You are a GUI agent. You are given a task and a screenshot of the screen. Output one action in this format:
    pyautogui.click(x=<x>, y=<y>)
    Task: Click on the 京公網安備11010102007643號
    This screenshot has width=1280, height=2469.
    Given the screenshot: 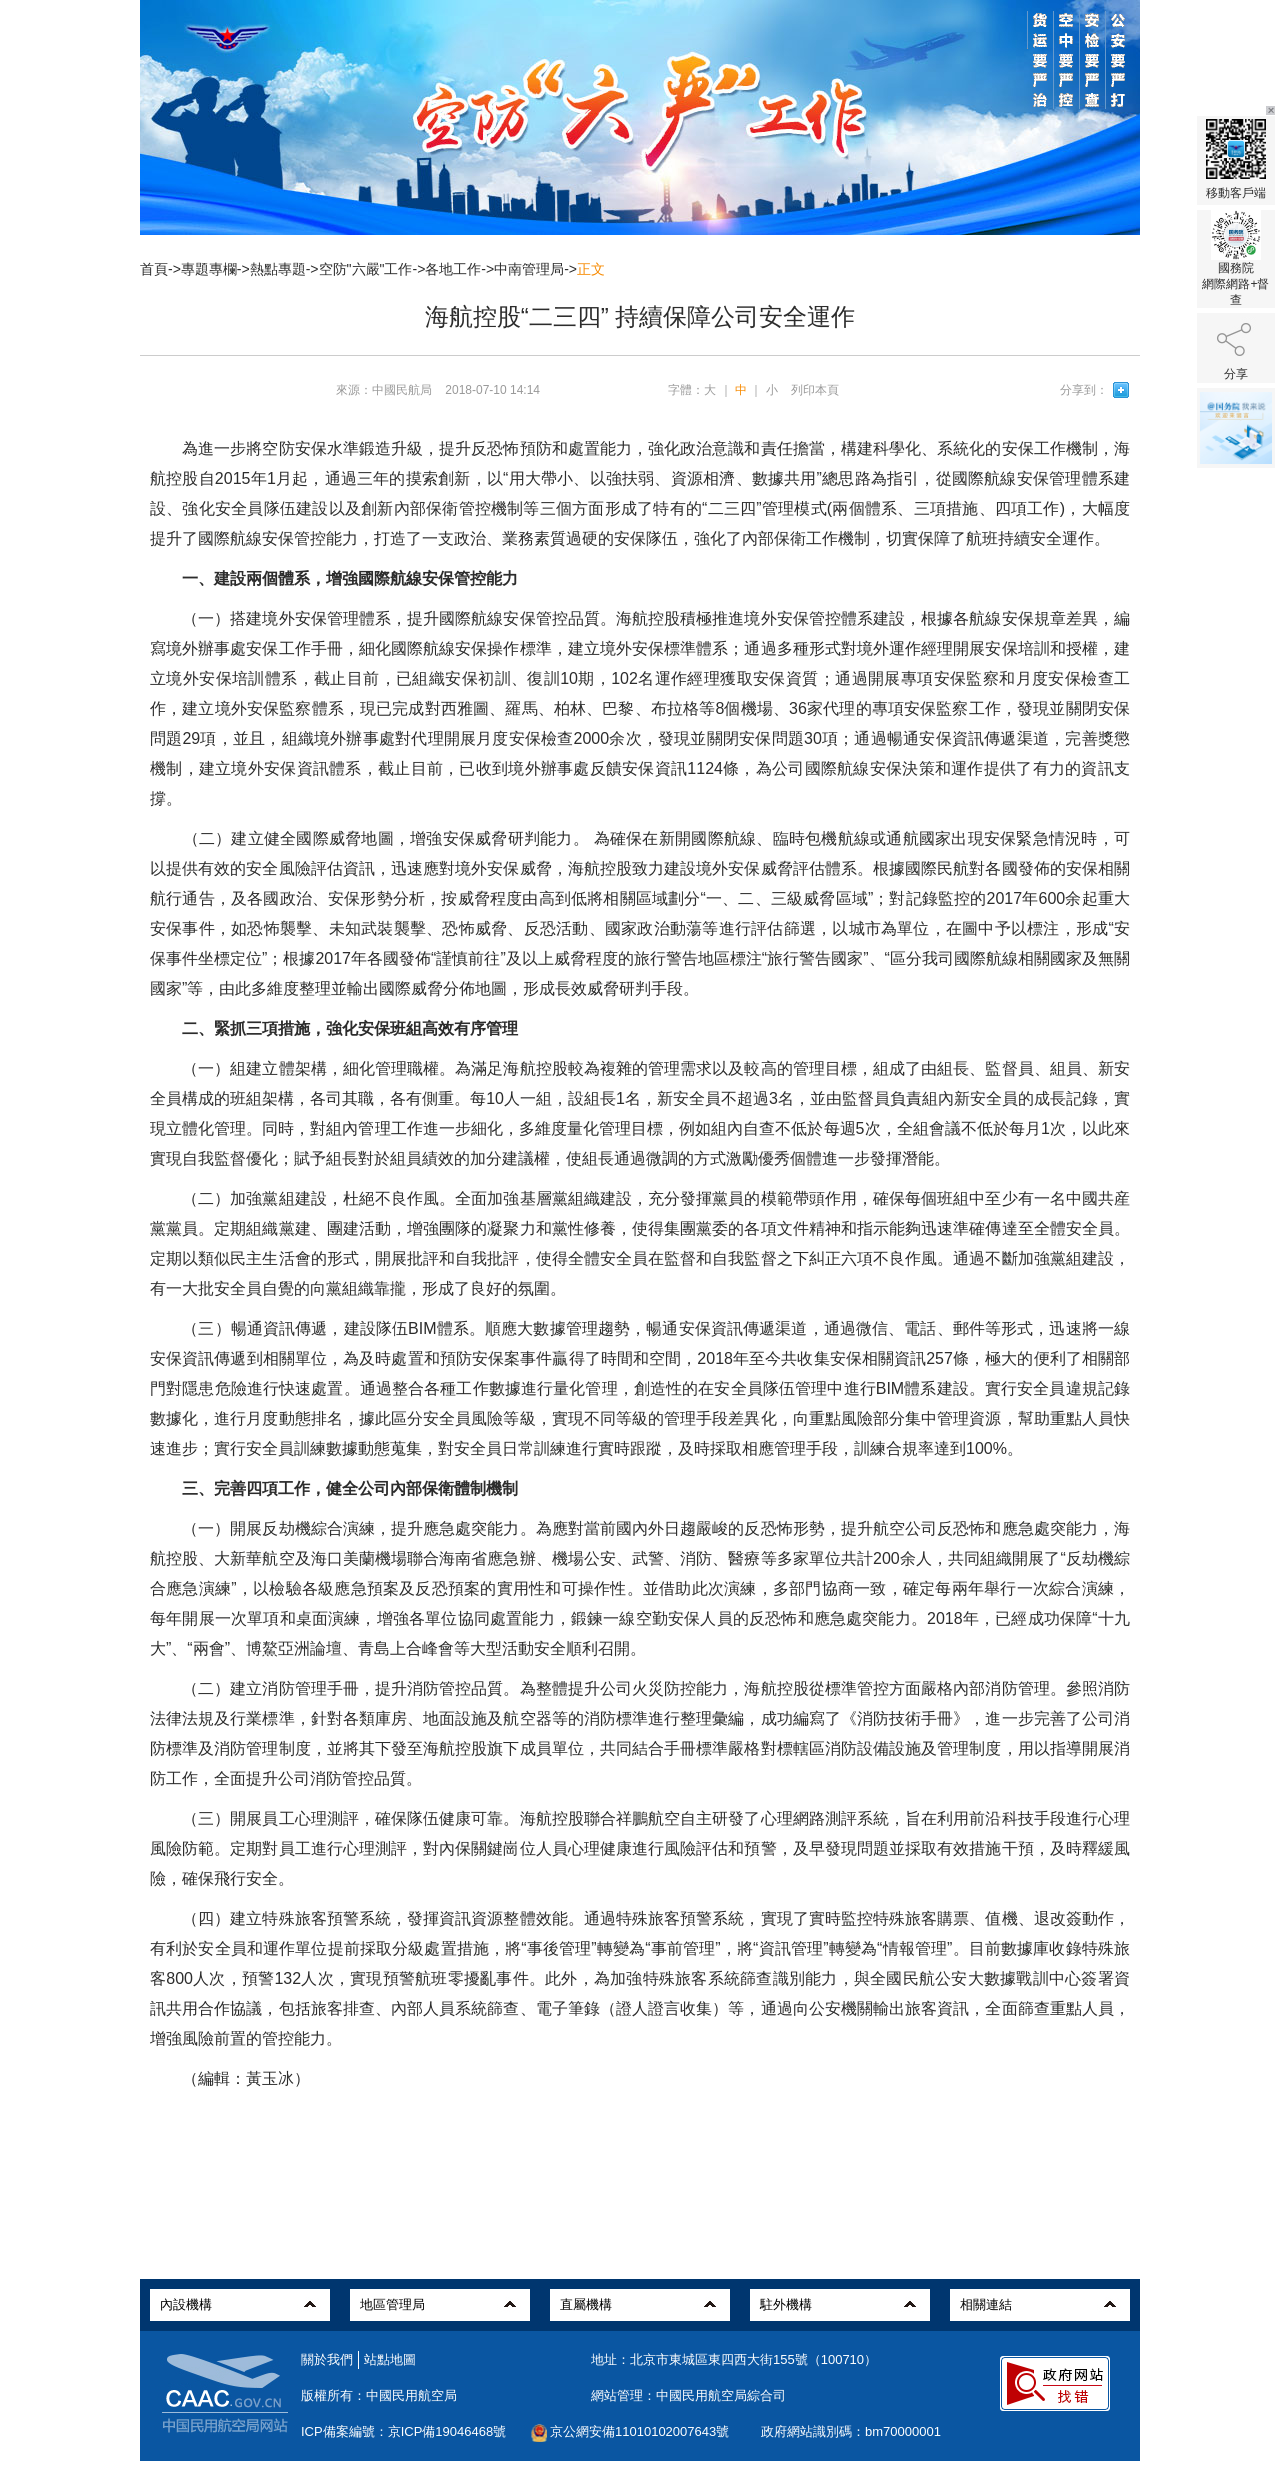 What is the action you would take?
    pyautogui.click(x=639, y=2431)
    